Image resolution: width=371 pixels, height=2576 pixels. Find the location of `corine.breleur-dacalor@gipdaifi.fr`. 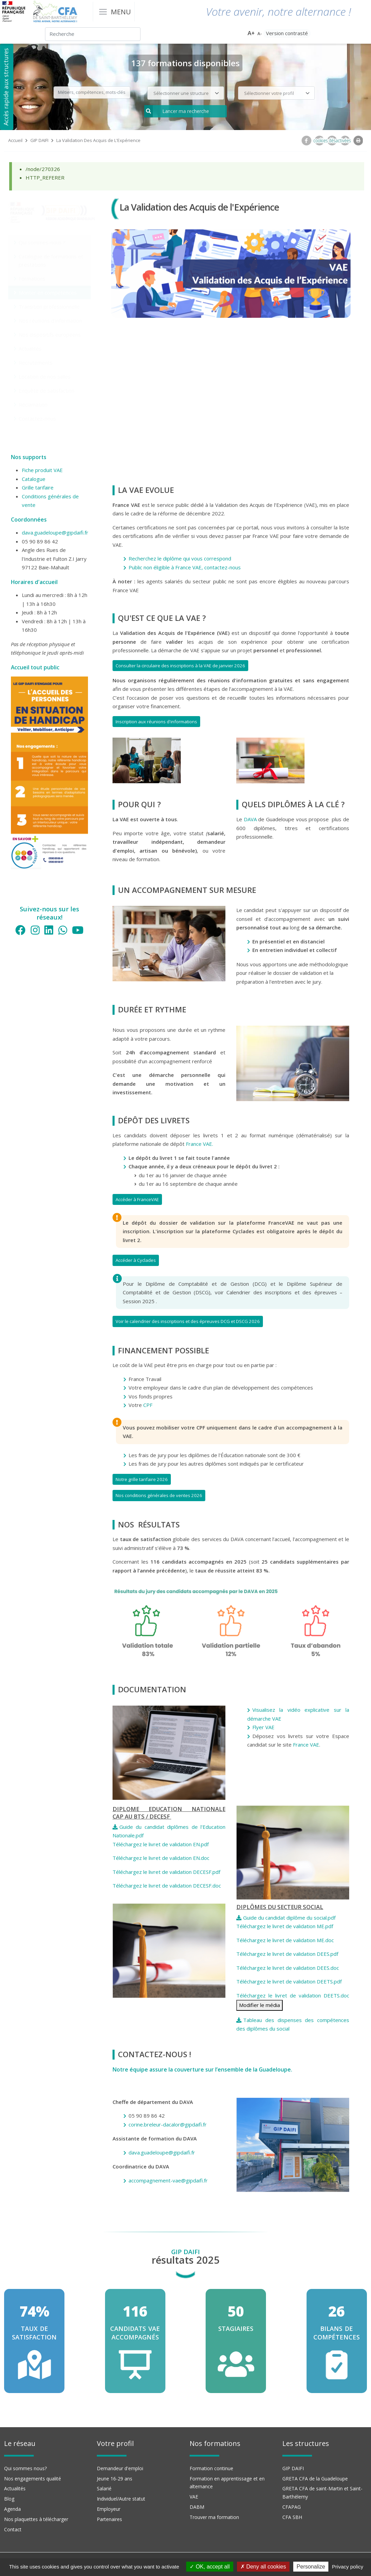

corine.breleur-dacalor@gipdaifi.fr is located at coordinates (168, 2124).